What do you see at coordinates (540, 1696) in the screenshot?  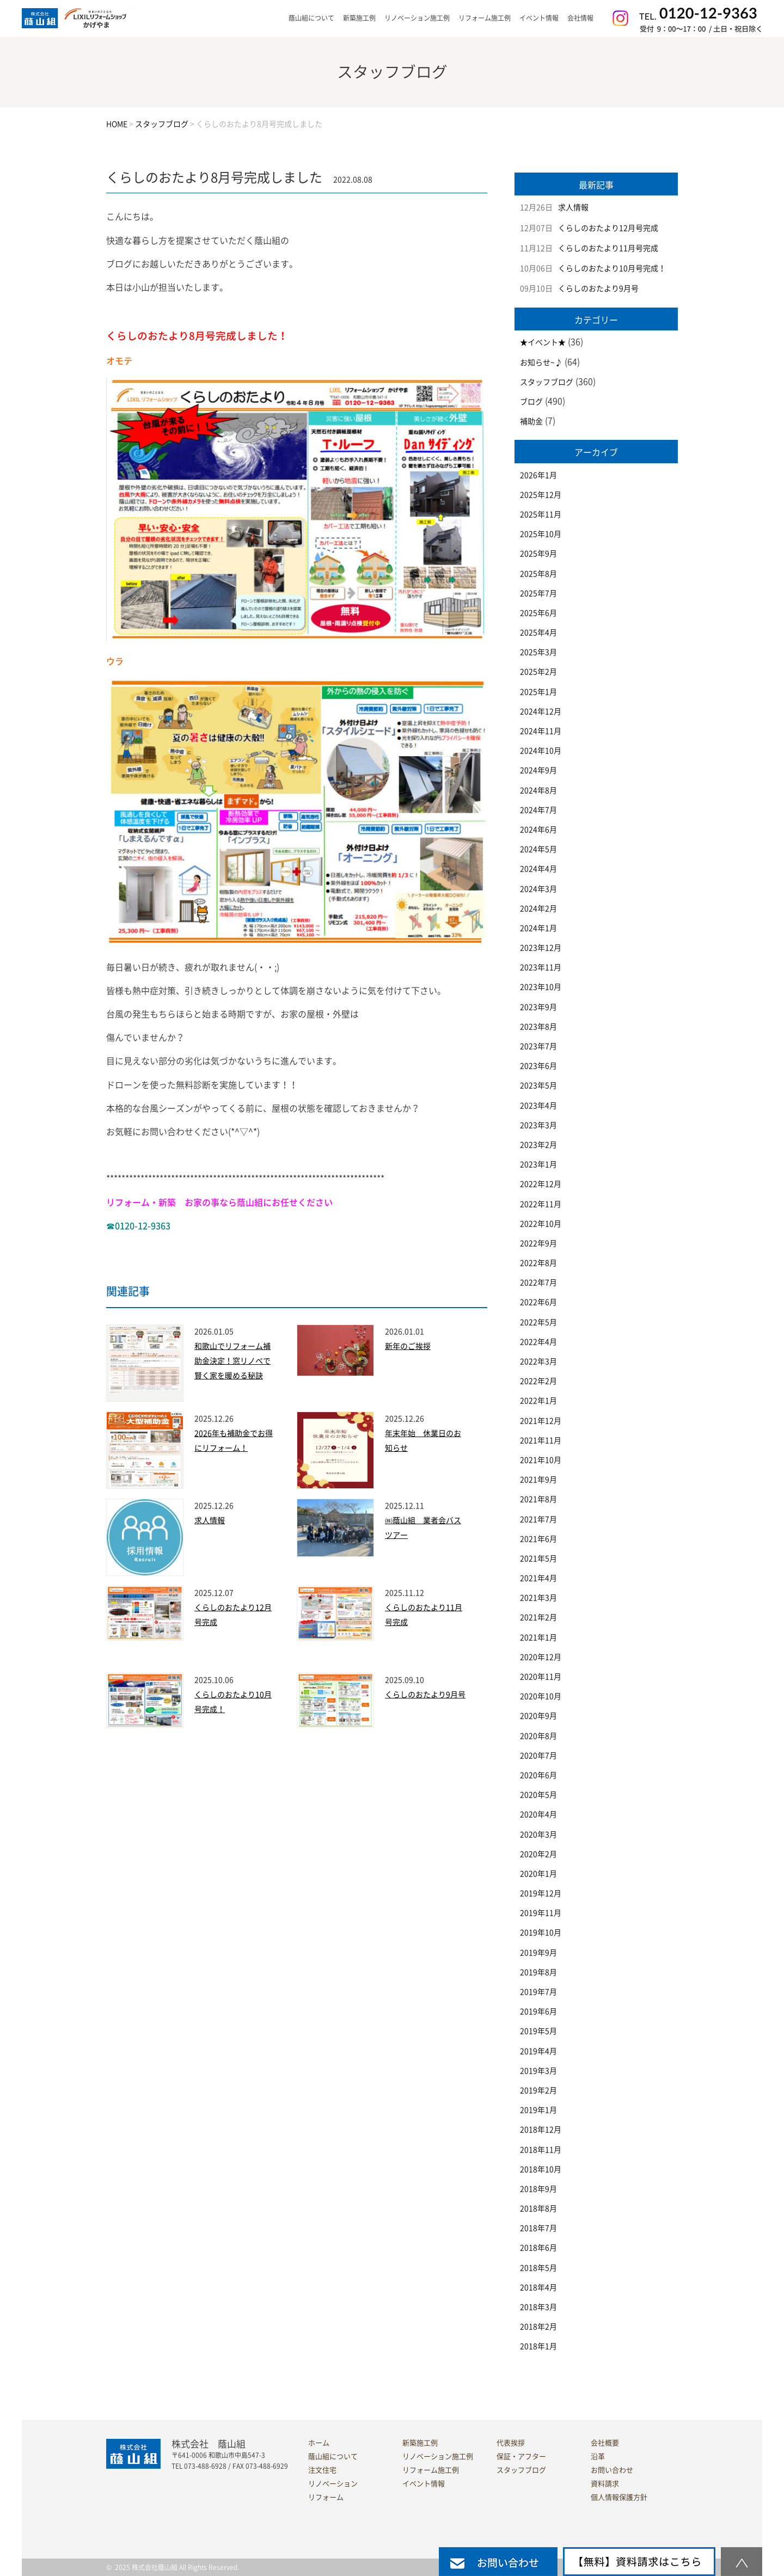 I see `2020年10月` at bounding box center [540, 1696].